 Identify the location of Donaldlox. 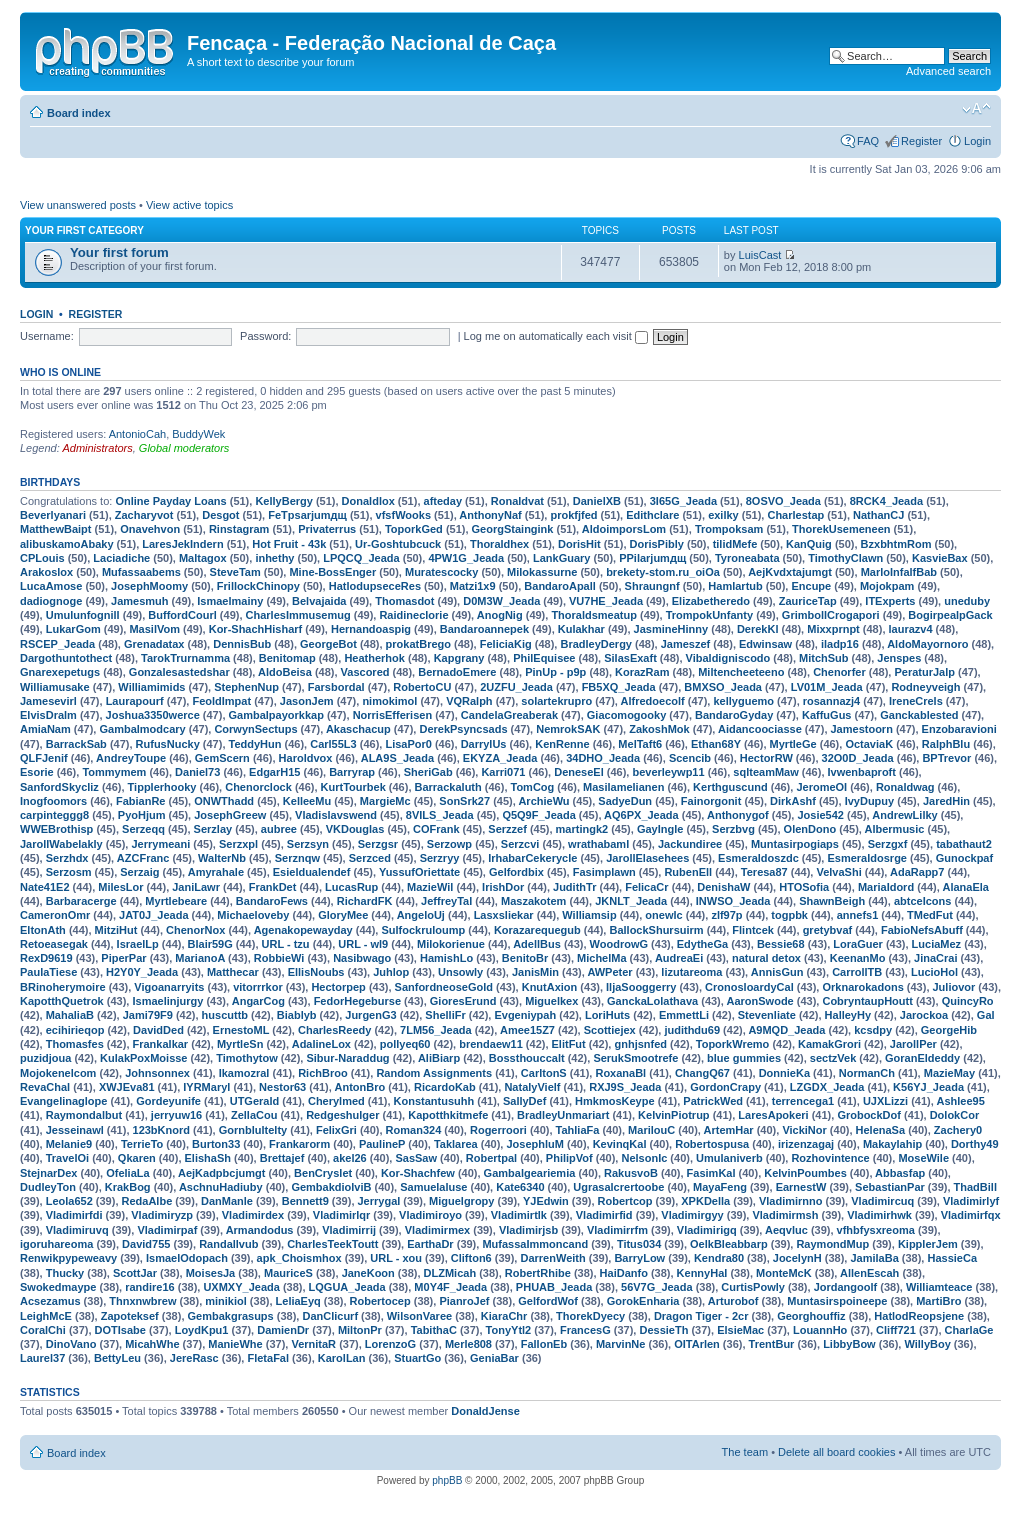
(368, 501).